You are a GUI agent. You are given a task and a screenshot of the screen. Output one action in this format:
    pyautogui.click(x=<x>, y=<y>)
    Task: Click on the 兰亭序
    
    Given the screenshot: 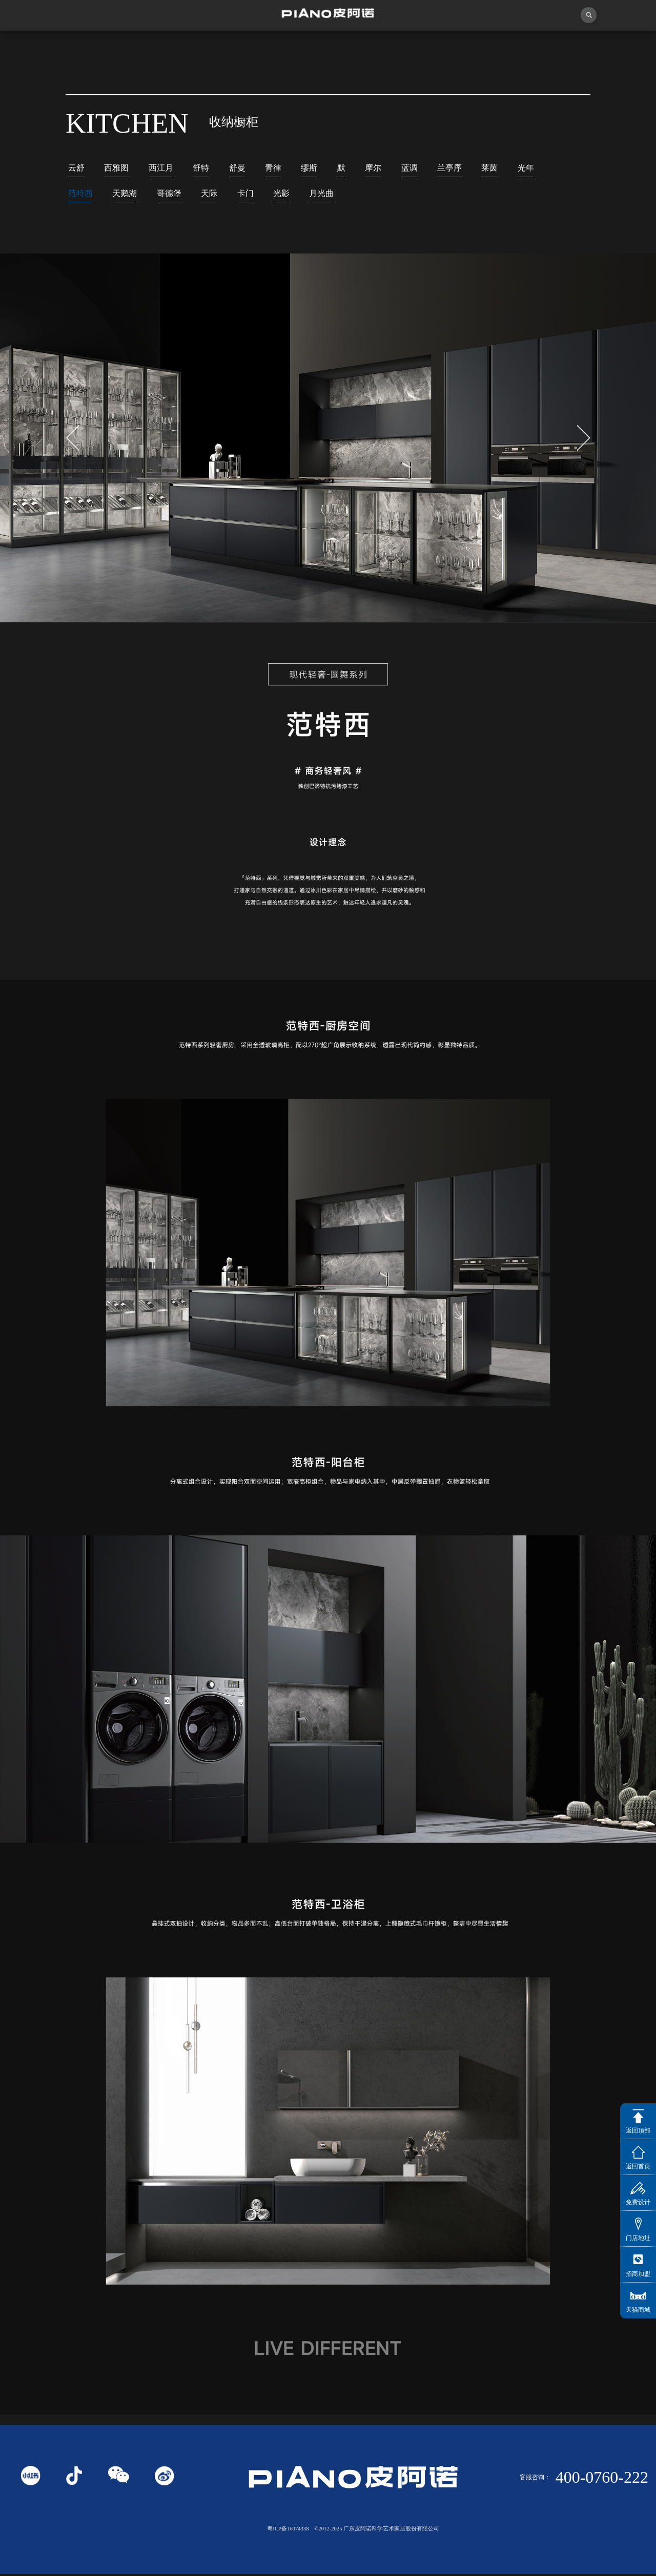 What is the action you would take?
    pyautogui.click(x=461, y=168)
    